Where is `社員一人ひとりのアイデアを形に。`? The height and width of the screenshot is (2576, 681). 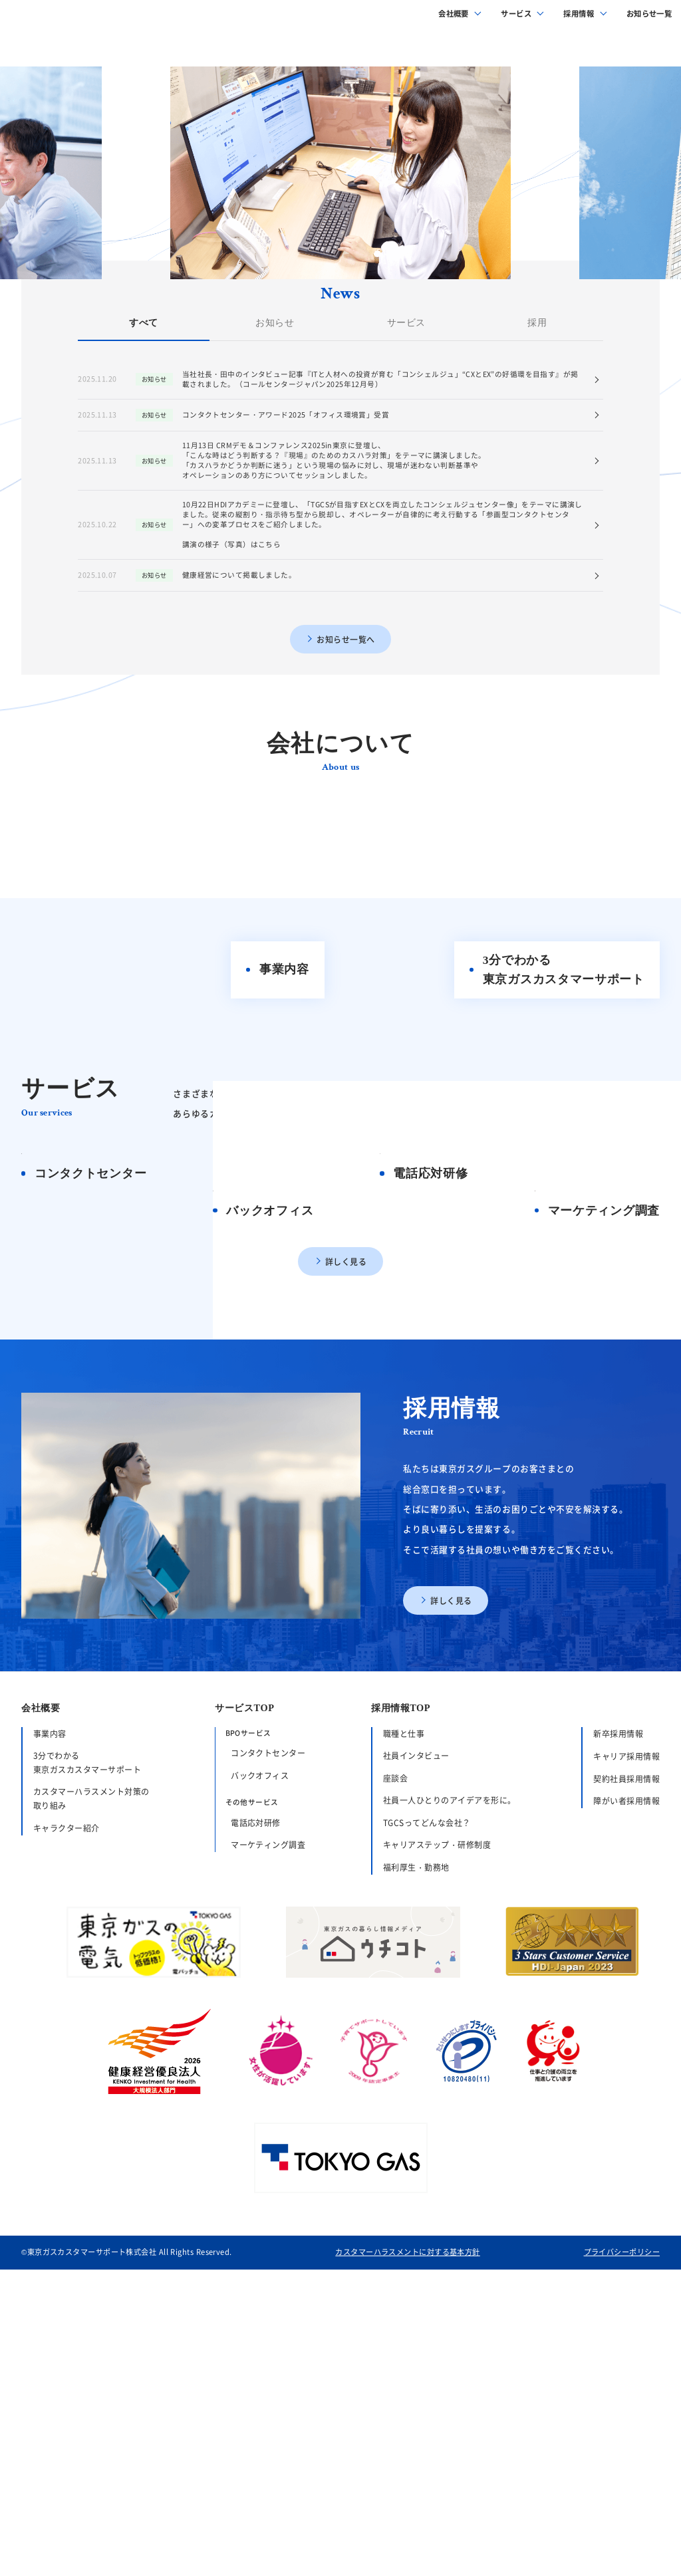
社員一人ひとりのアイデアを形に。 is located at coordinates (449, 2121).